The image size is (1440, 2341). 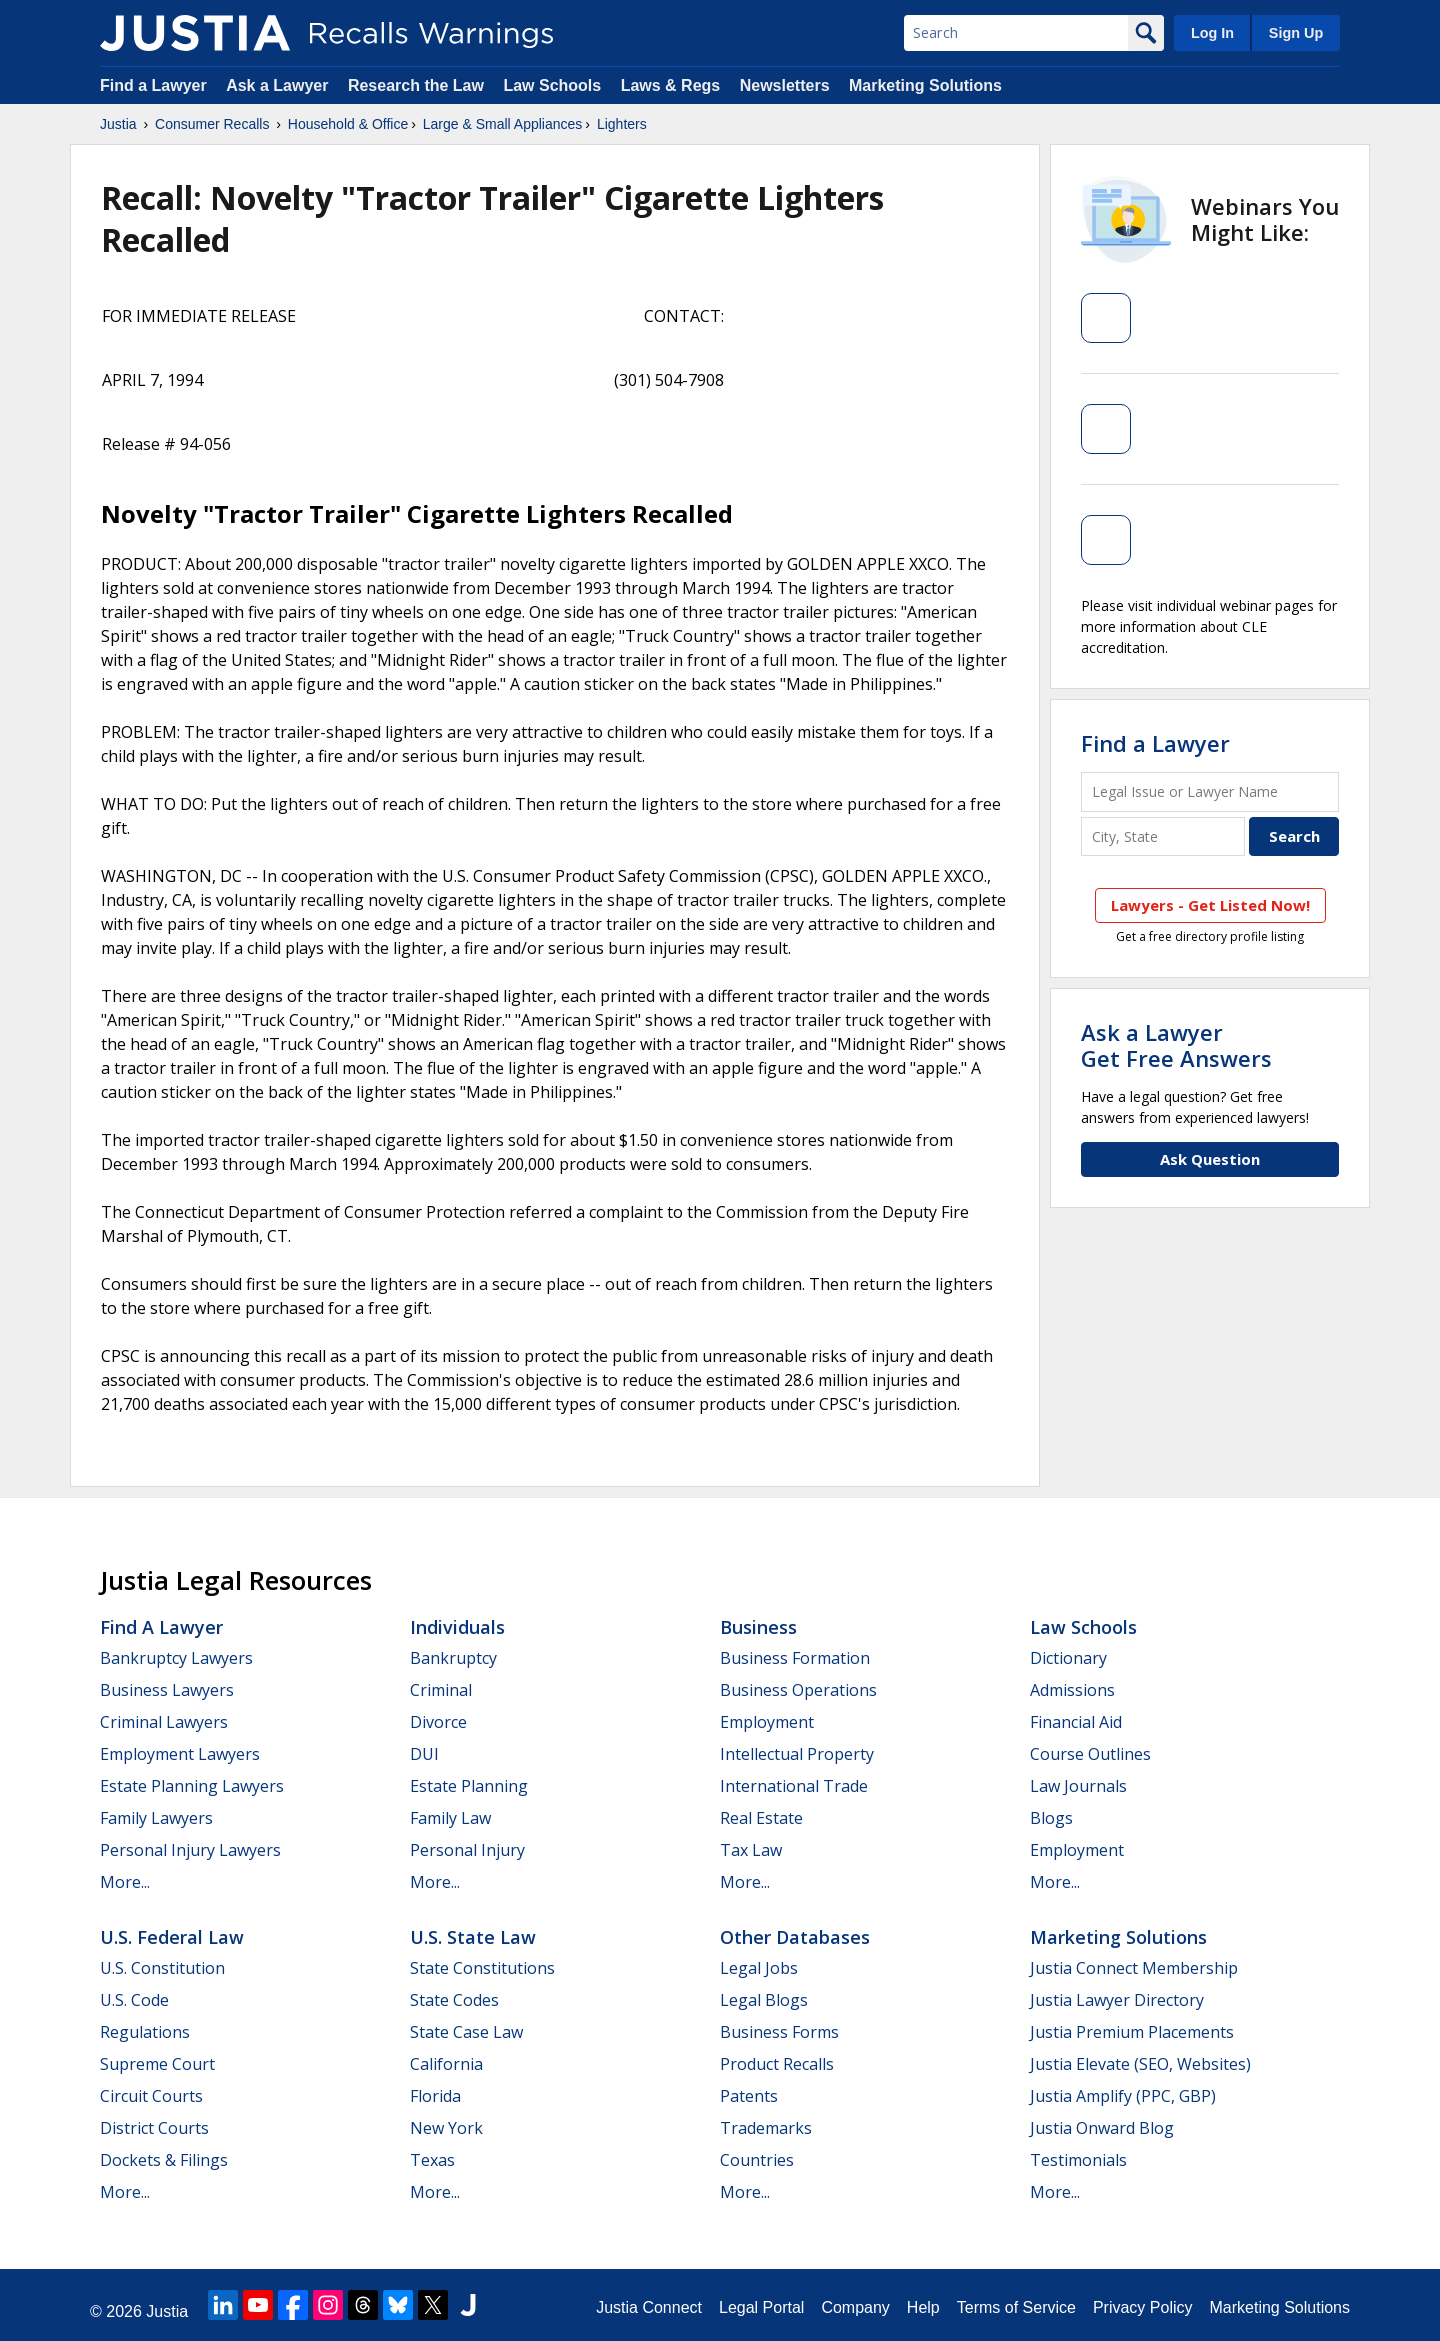 I want to click on Marketing Solutions, so click(x=925, y=85).